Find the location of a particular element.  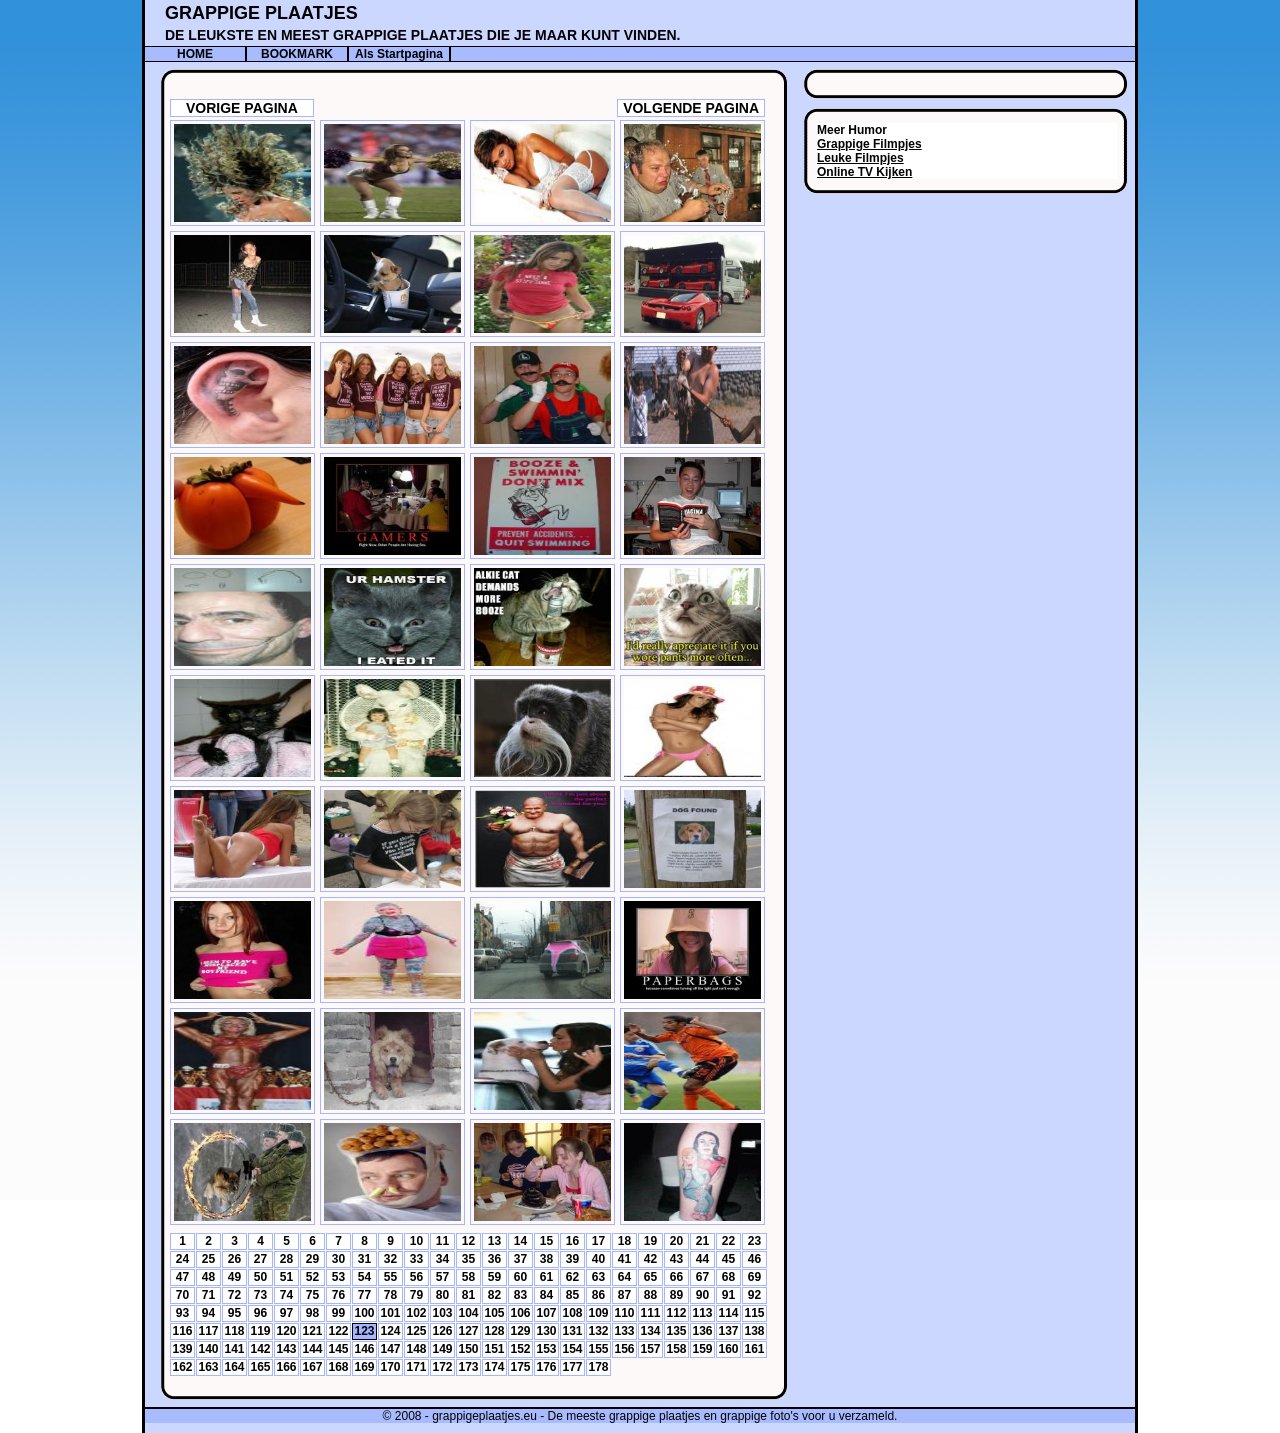

15 is located at coordinates (546, 1241).